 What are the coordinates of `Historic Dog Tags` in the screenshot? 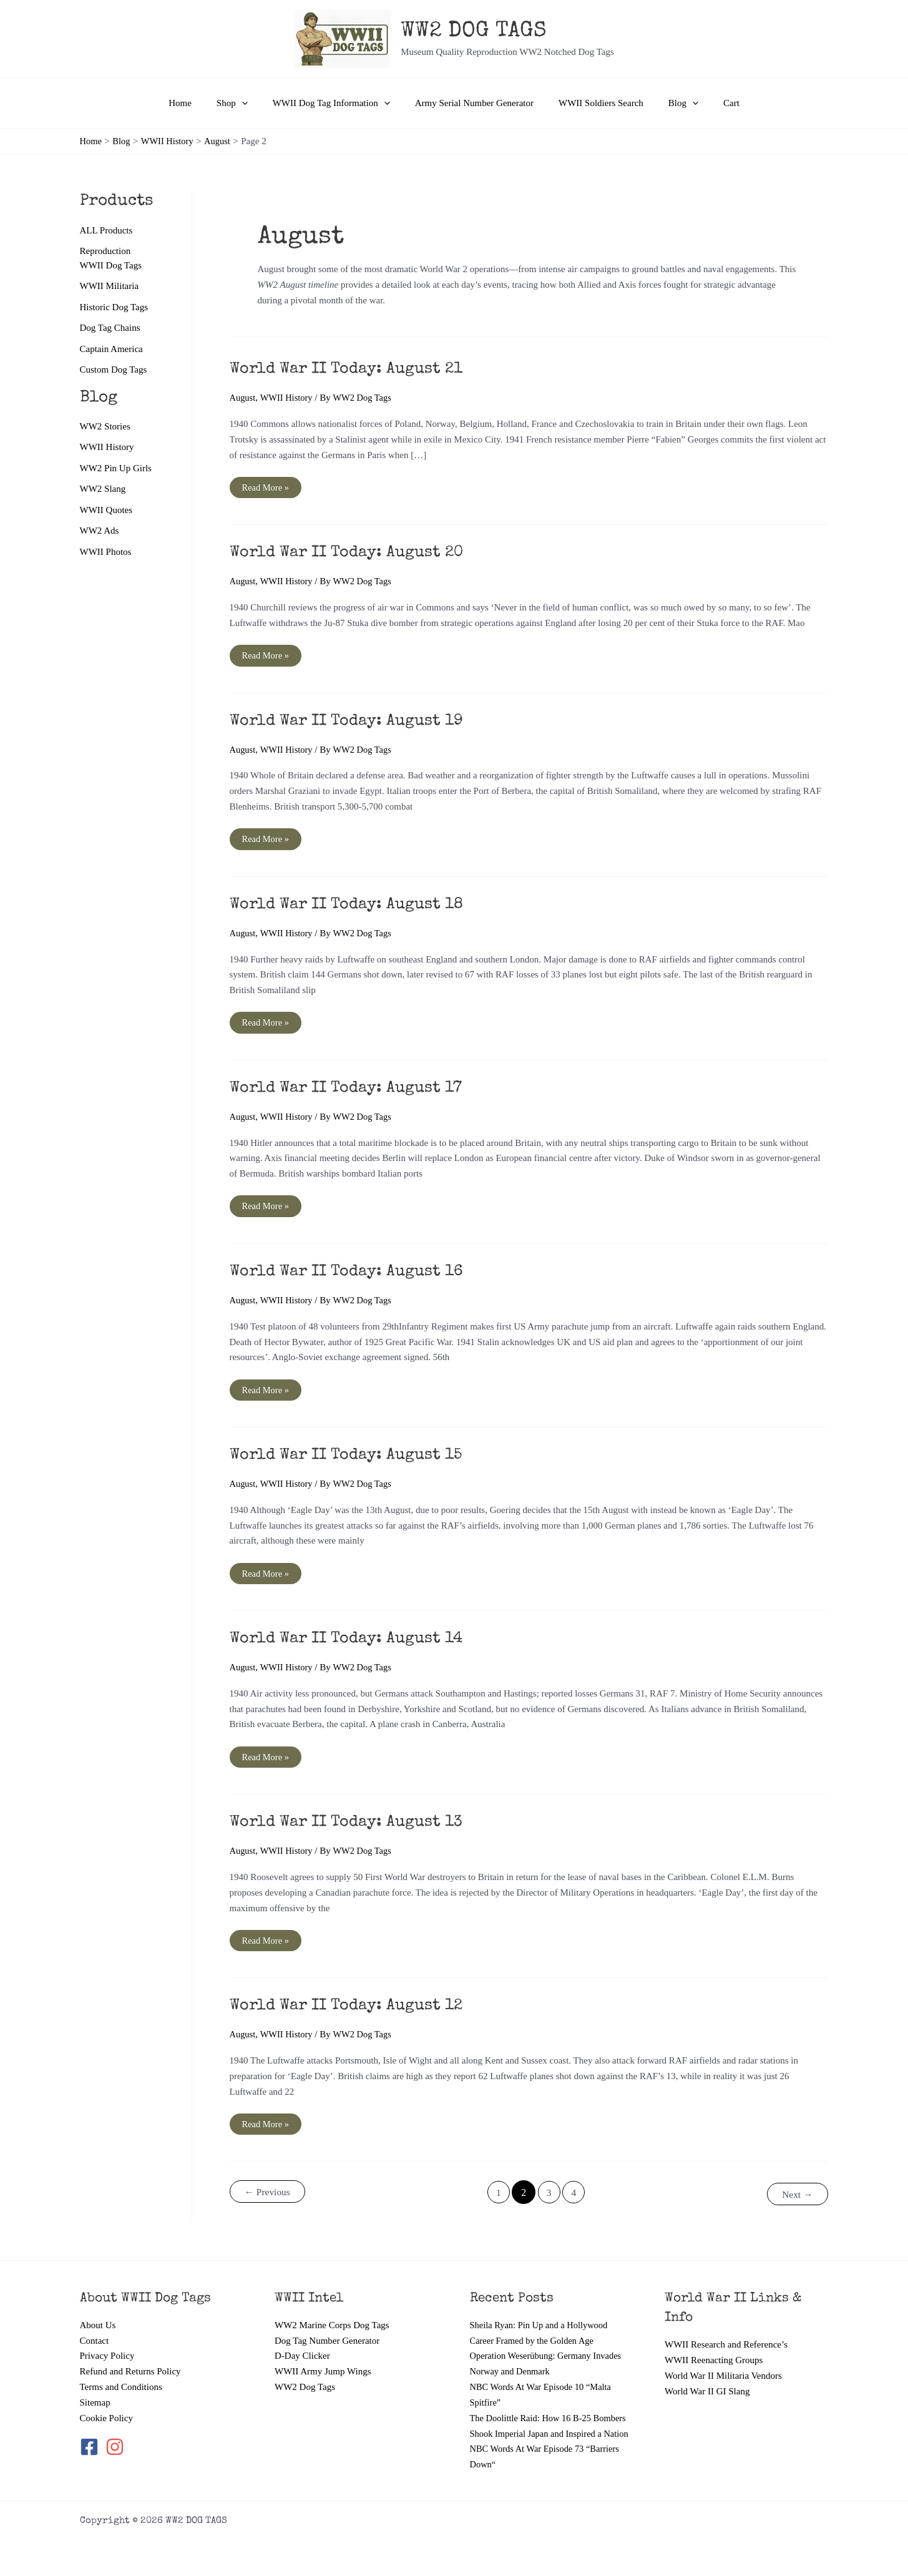 It's located at (114, 307).